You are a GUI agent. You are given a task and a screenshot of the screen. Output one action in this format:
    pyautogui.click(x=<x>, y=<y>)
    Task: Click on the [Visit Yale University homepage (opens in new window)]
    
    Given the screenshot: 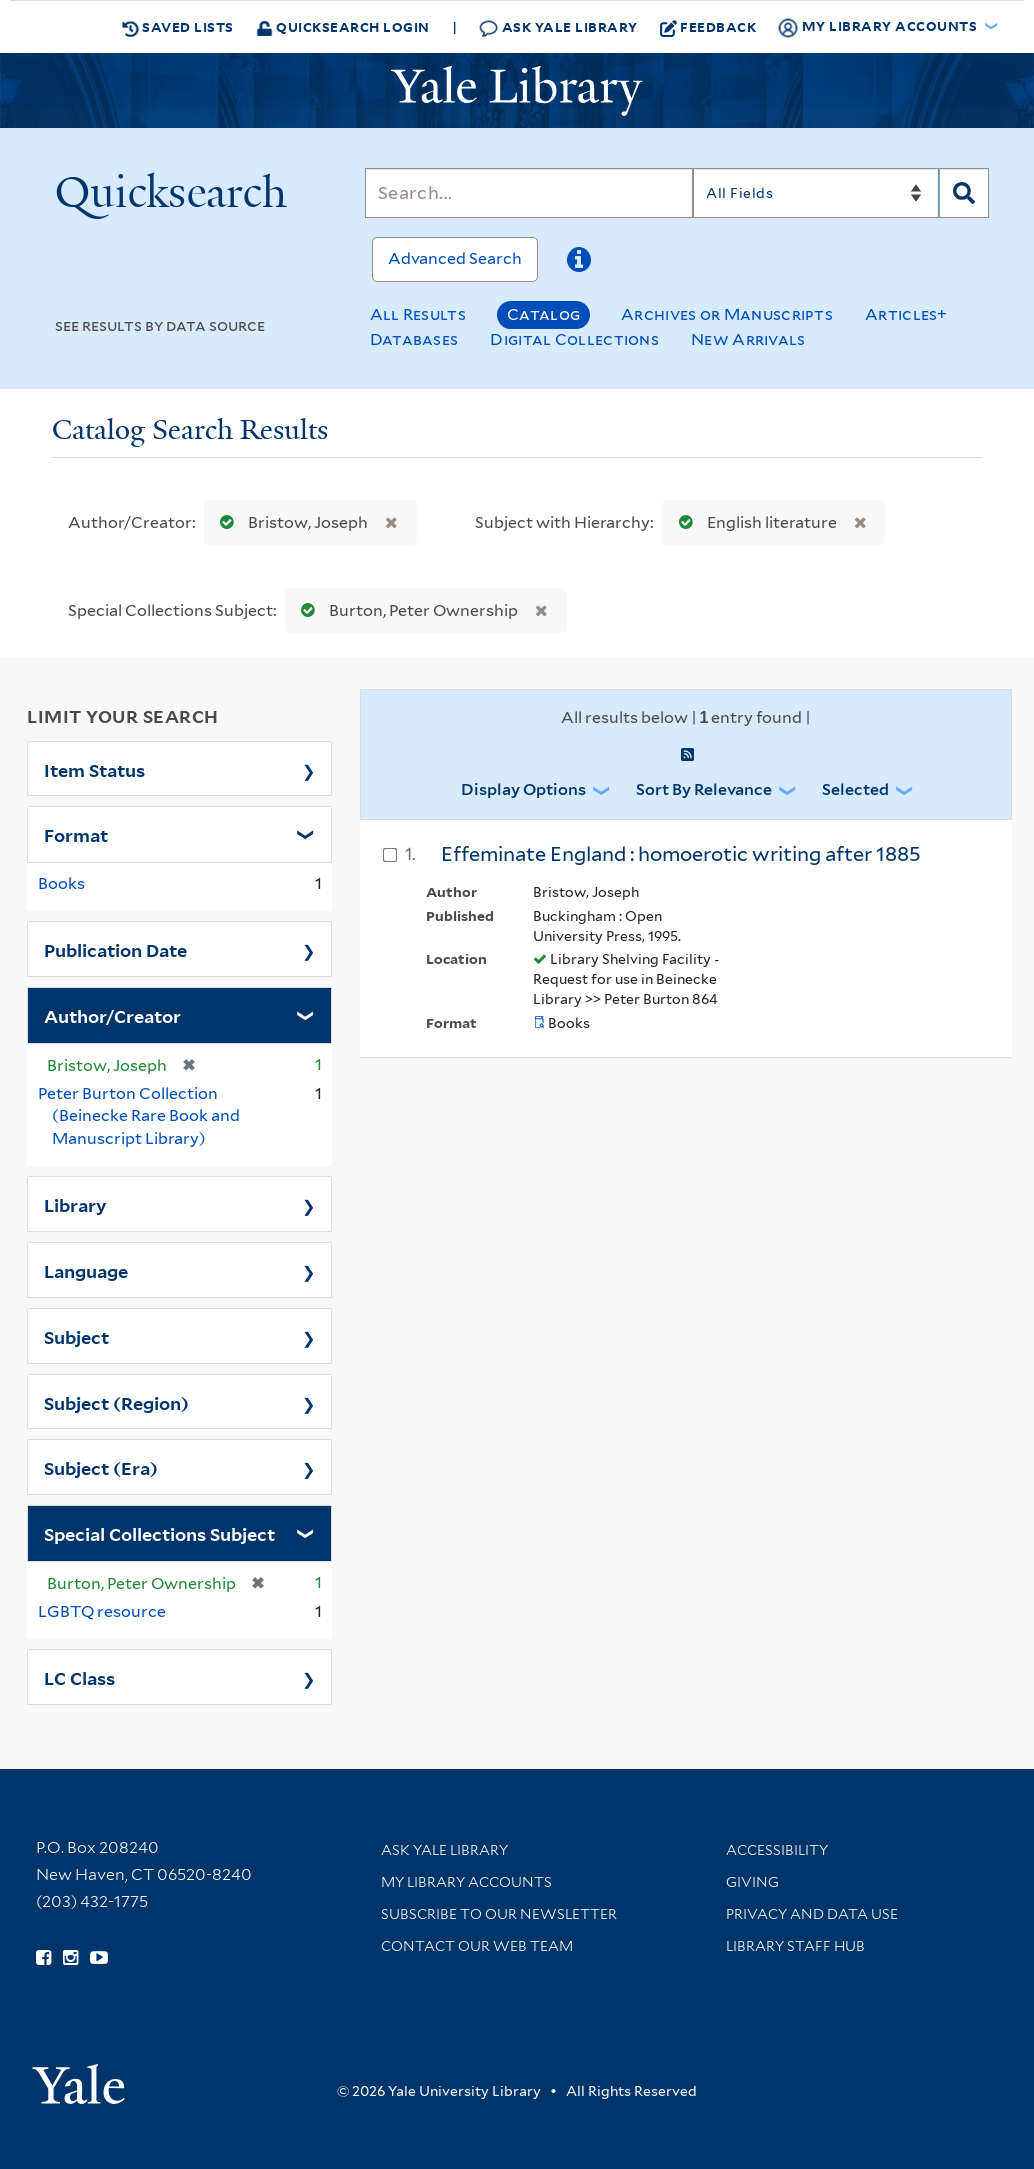 What is the action you would take?
    pyautogui.click(x=78, y=2077)
    